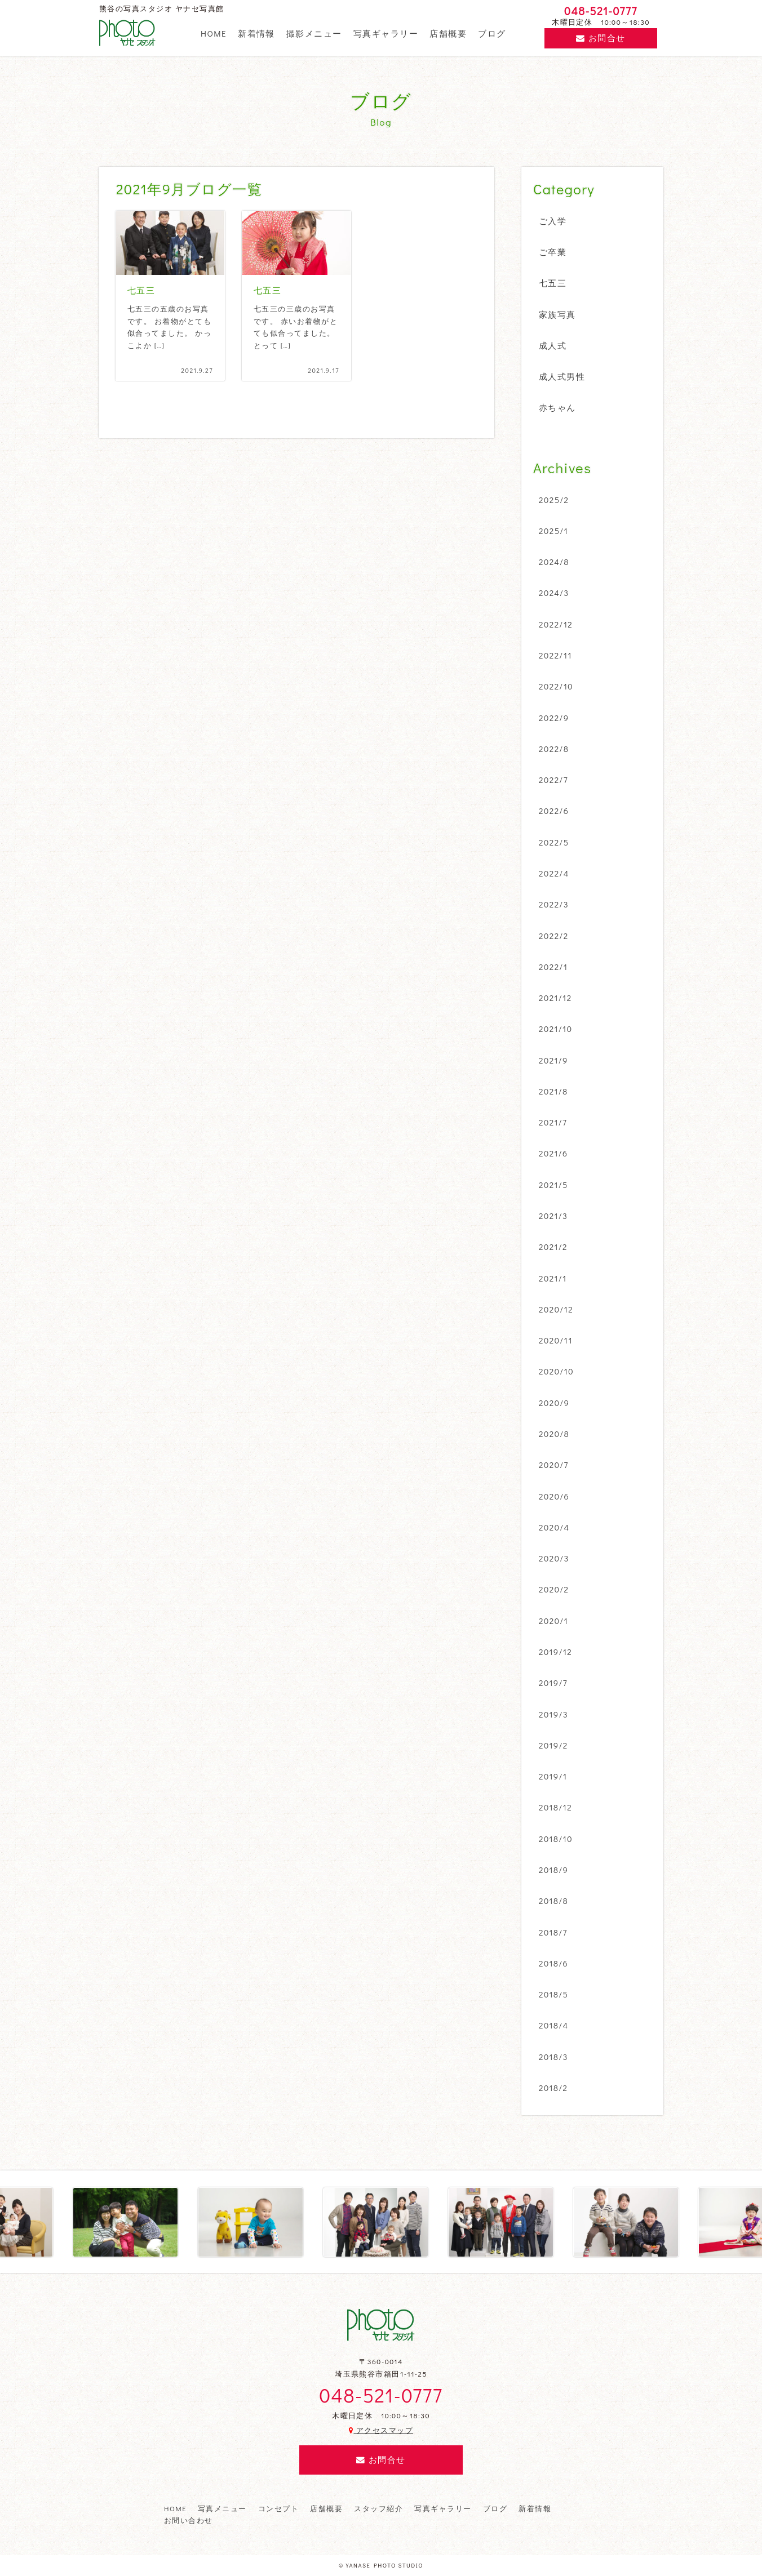  I want to click on 2021/1, so click(553, 1278).